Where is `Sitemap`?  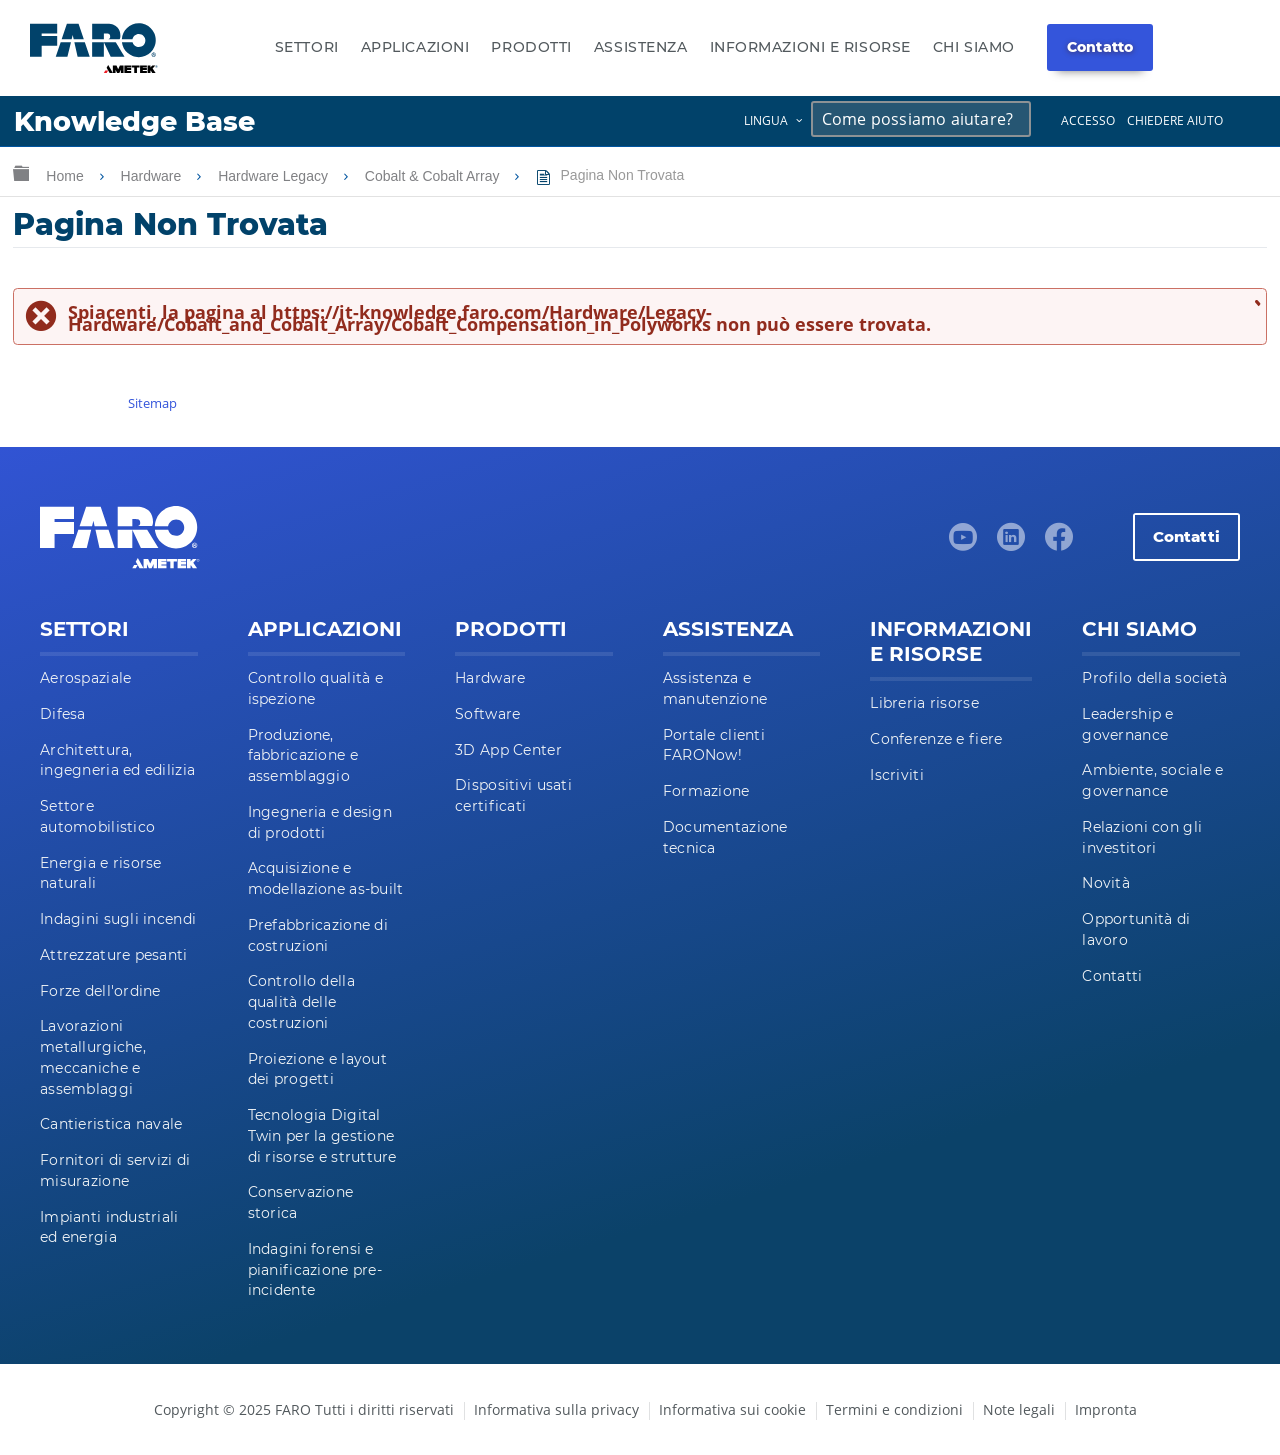
Sitemap is located at coordinates (152, 403).